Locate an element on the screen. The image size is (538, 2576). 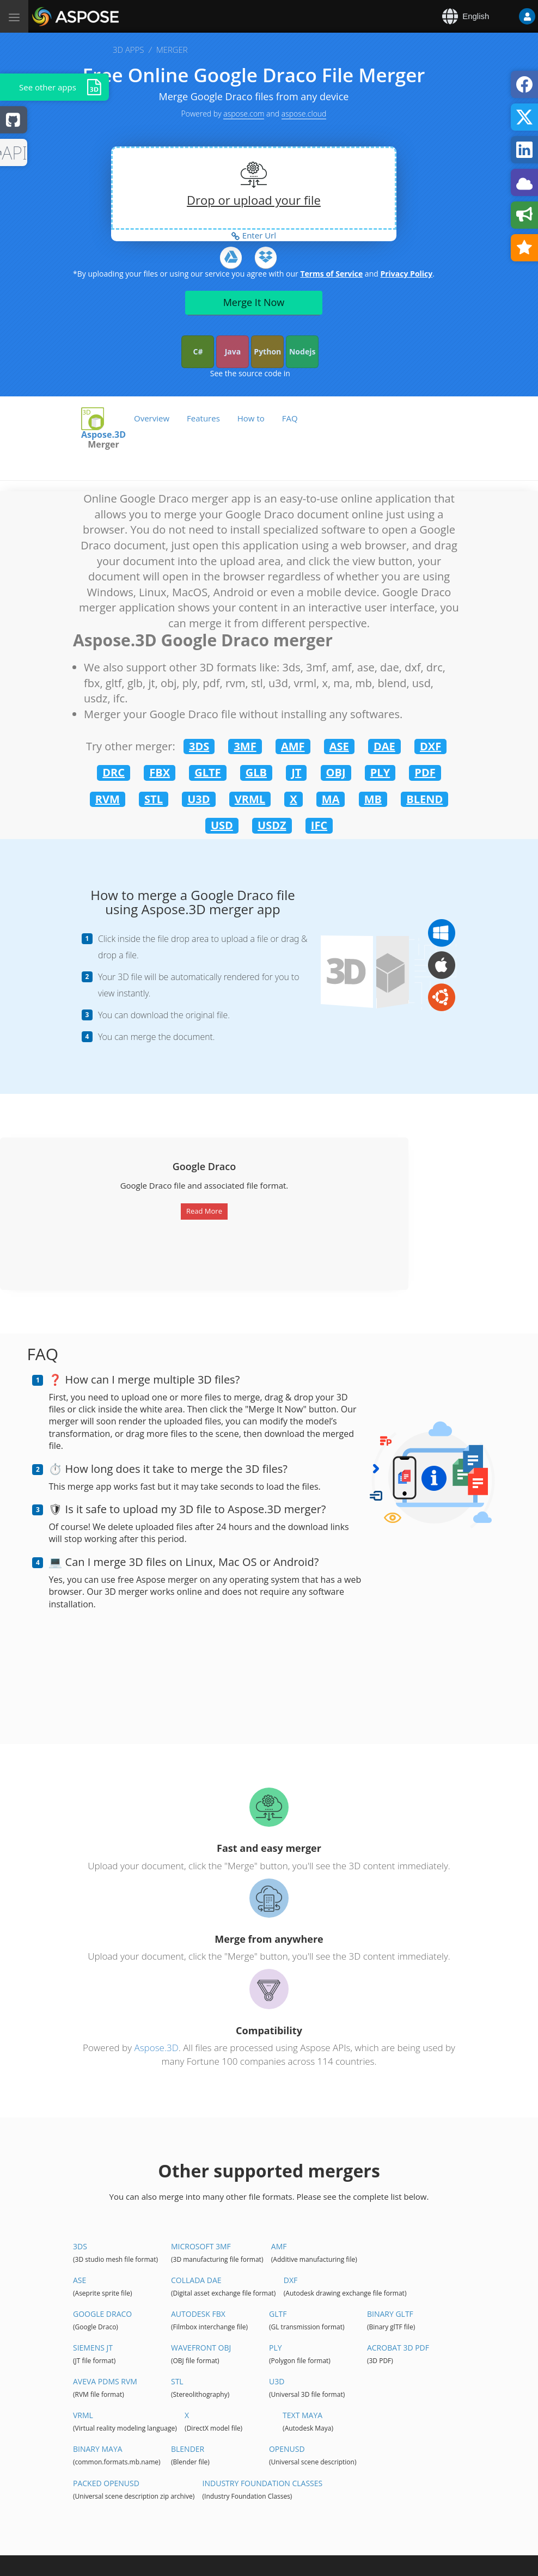
glTF is located at coordinates (277, 2314).